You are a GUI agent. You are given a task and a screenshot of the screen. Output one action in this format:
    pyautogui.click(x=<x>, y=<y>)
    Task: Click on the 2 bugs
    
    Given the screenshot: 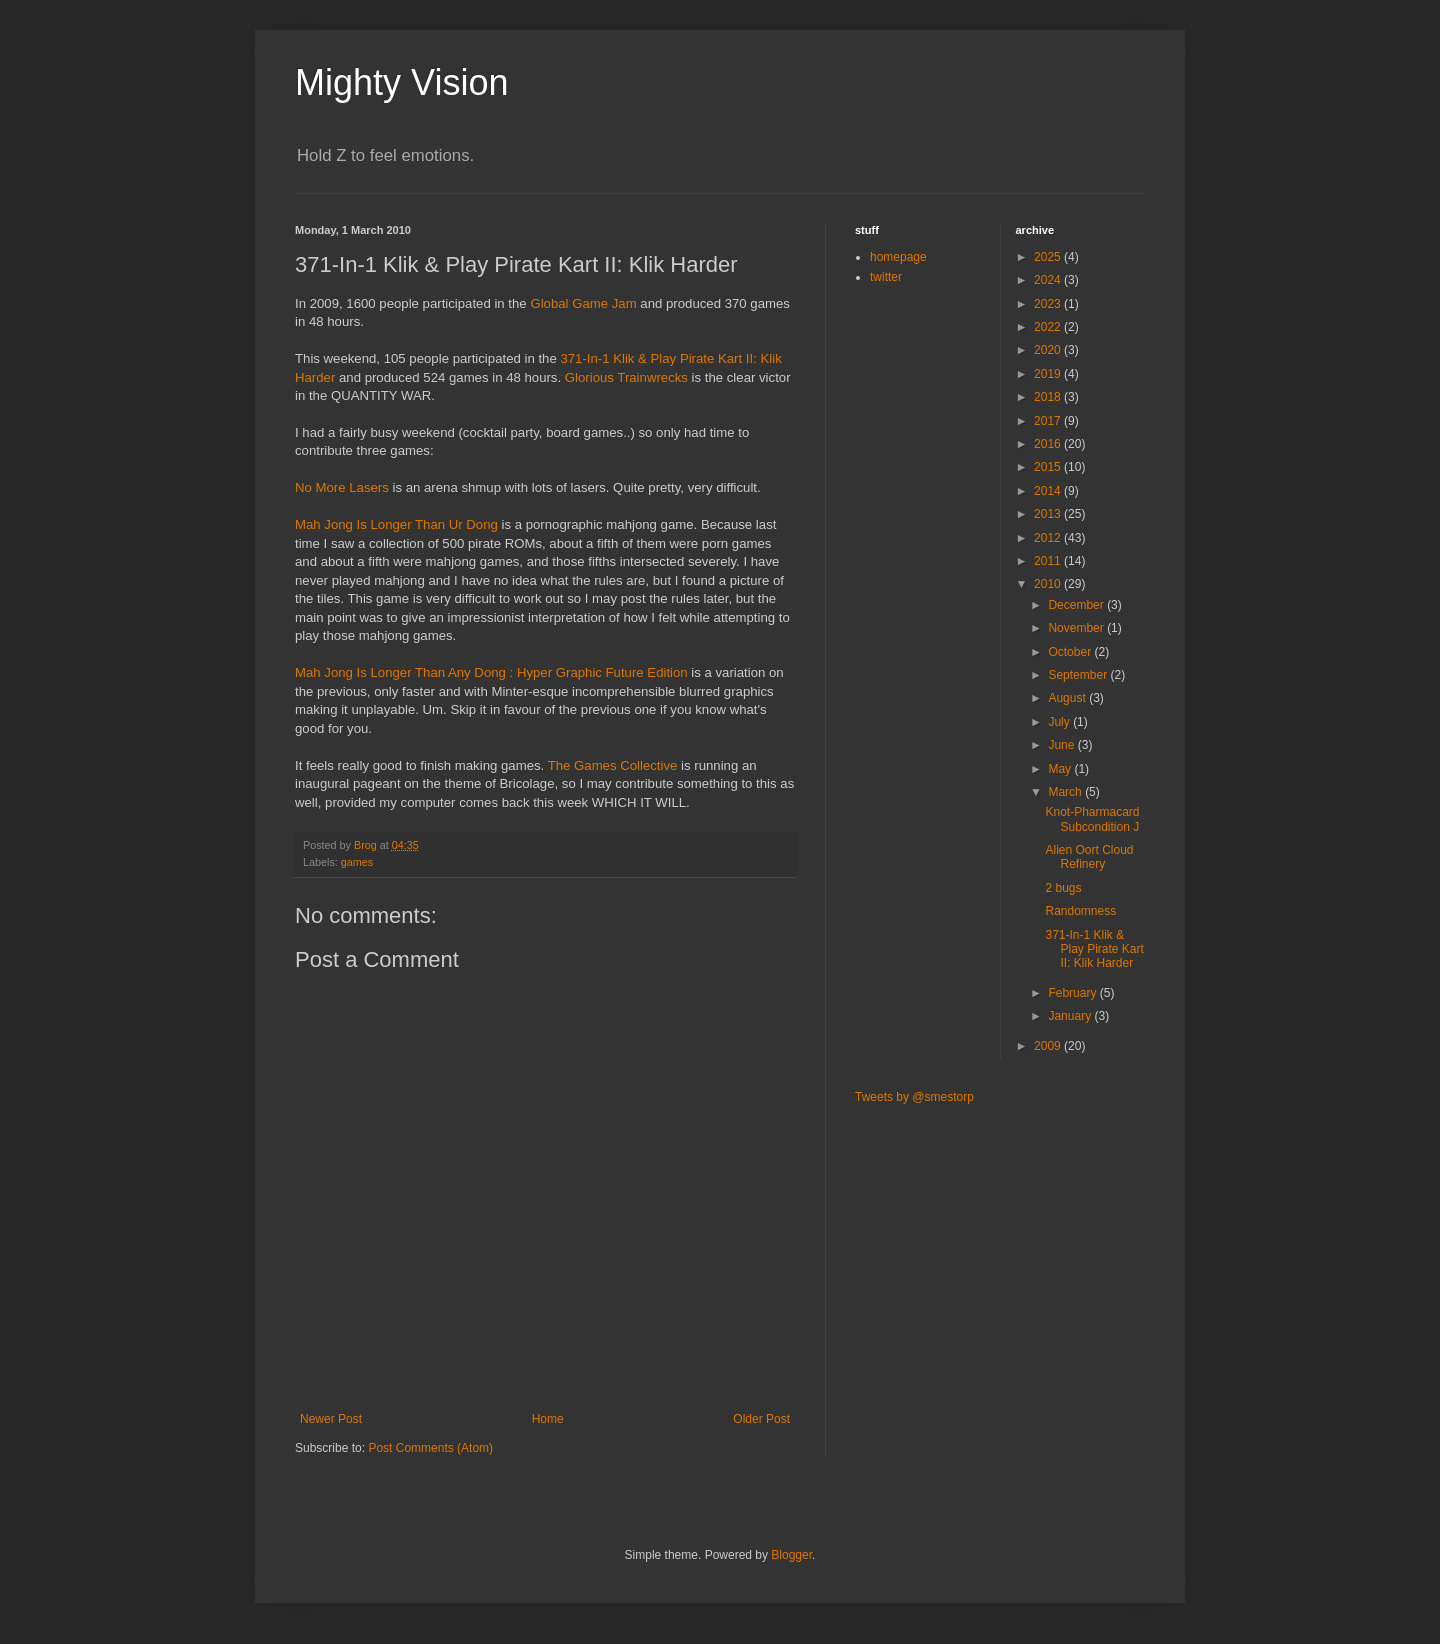 What is the action you would take?
    pyautogui.click(x=1063, y=888)
    